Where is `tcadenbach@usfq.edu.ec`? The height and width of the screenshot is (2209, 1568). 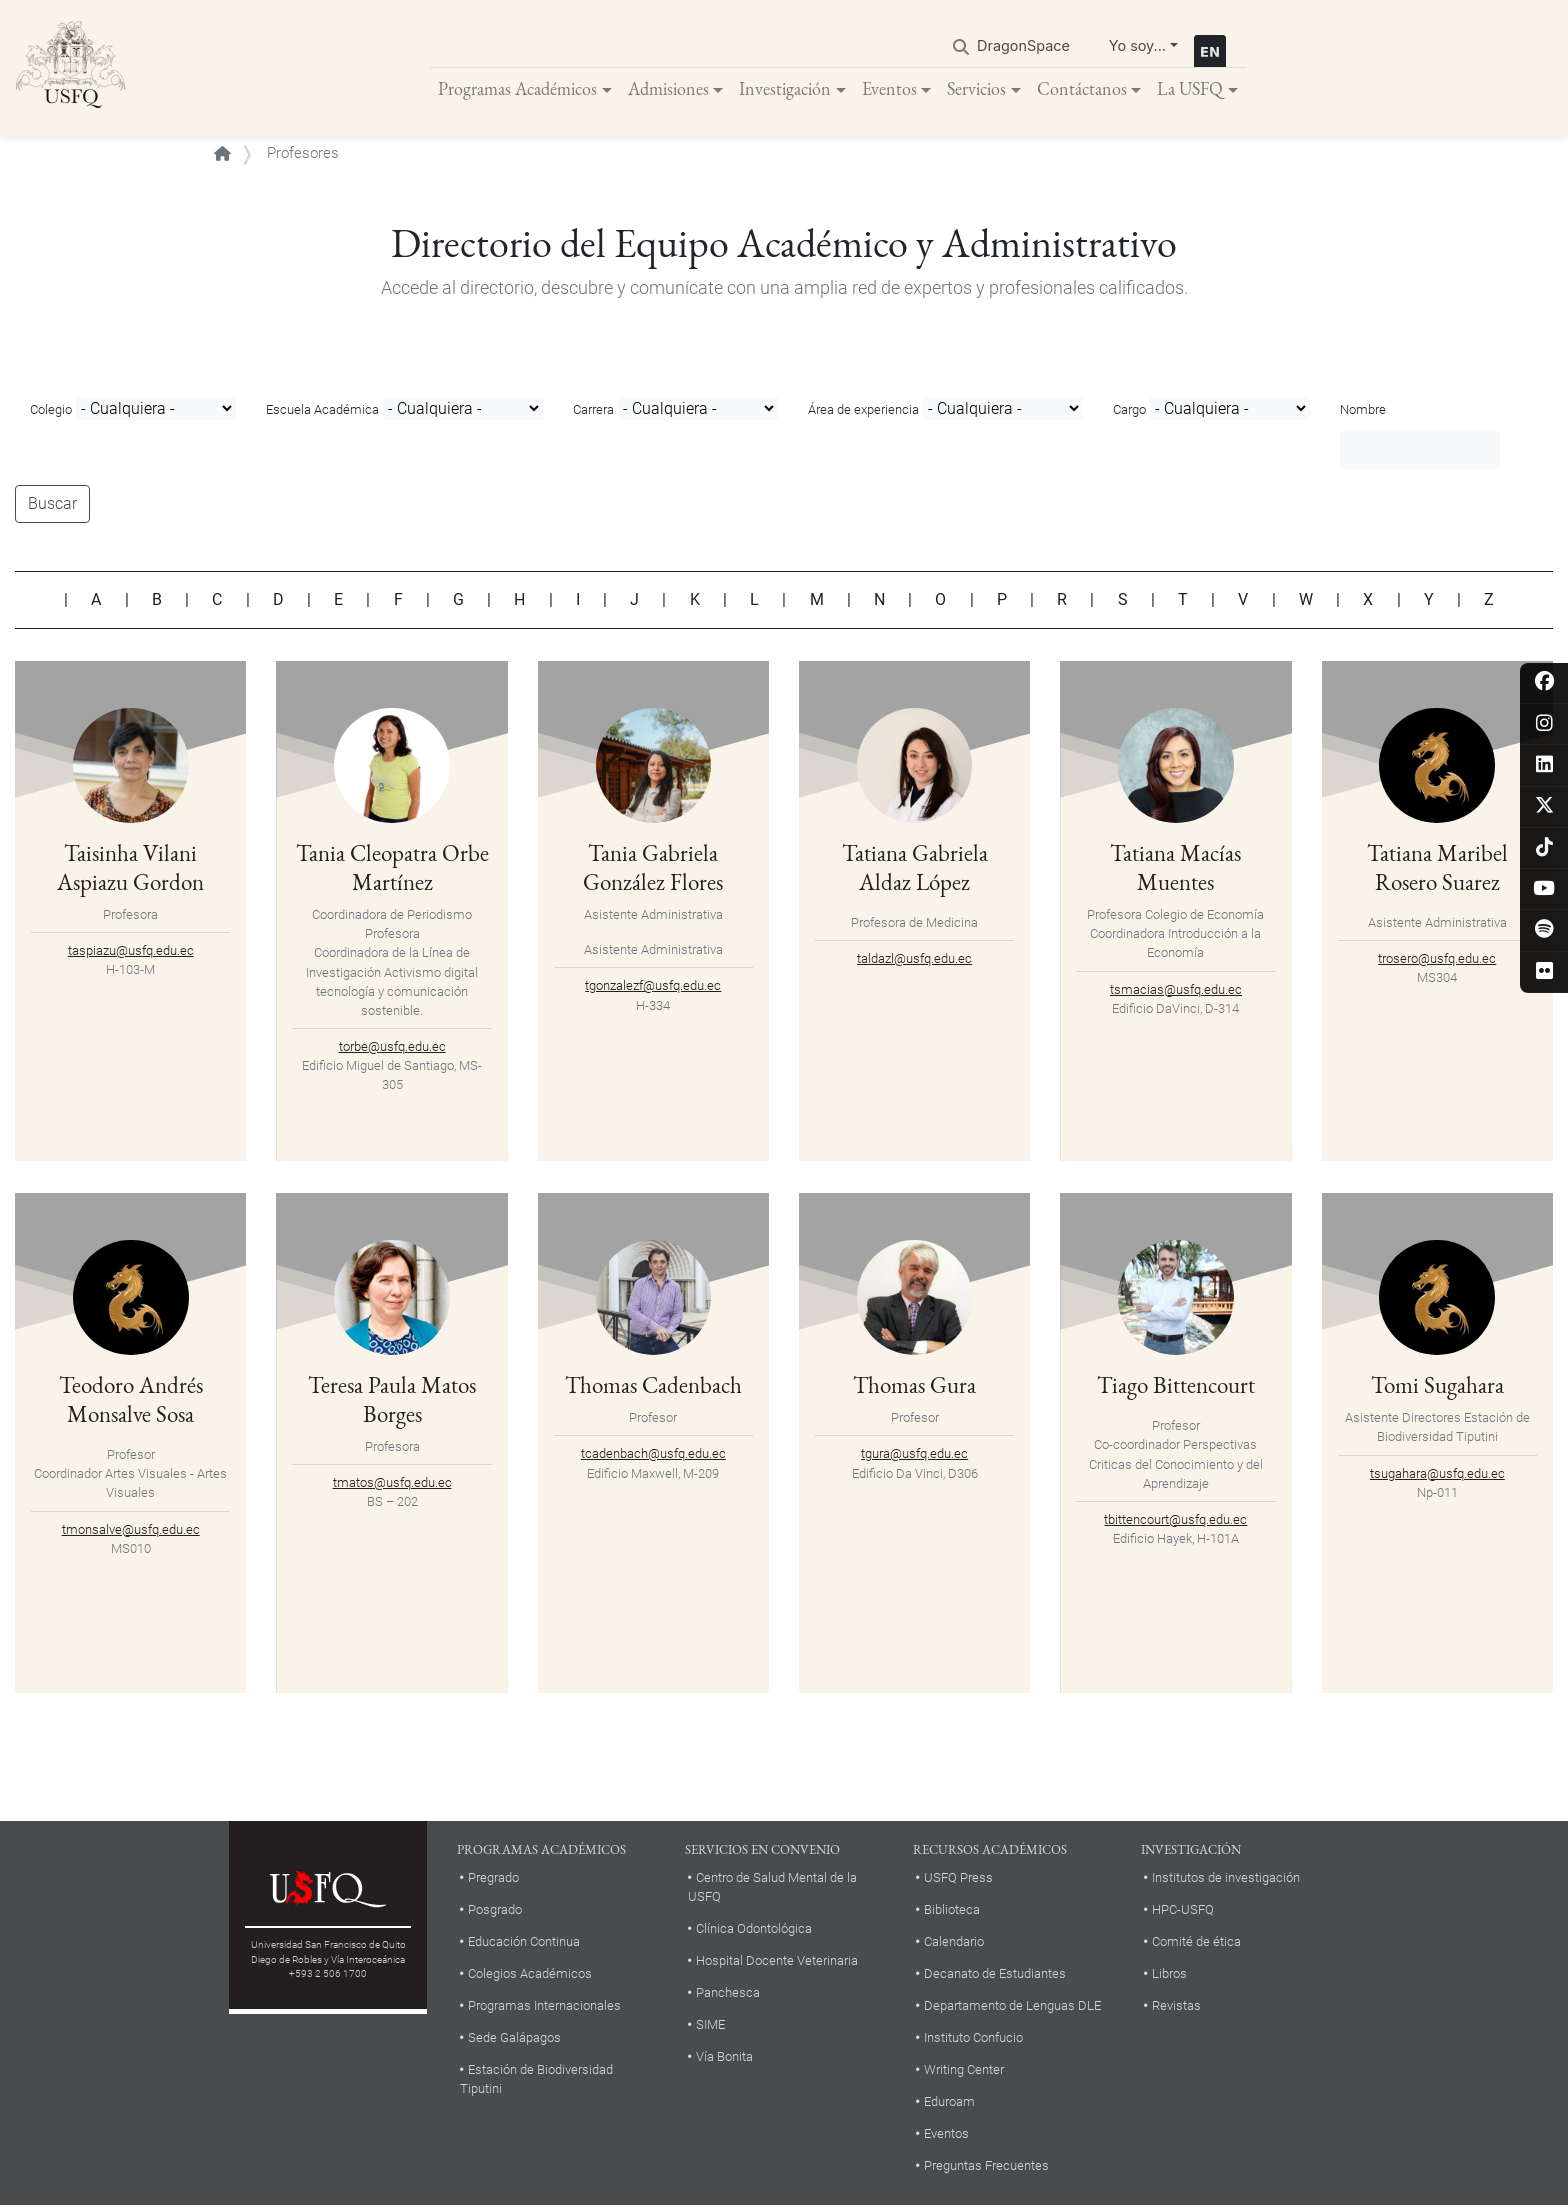 tcadenbach@usfq.edu.ec is located at coordinates (653, 1456).